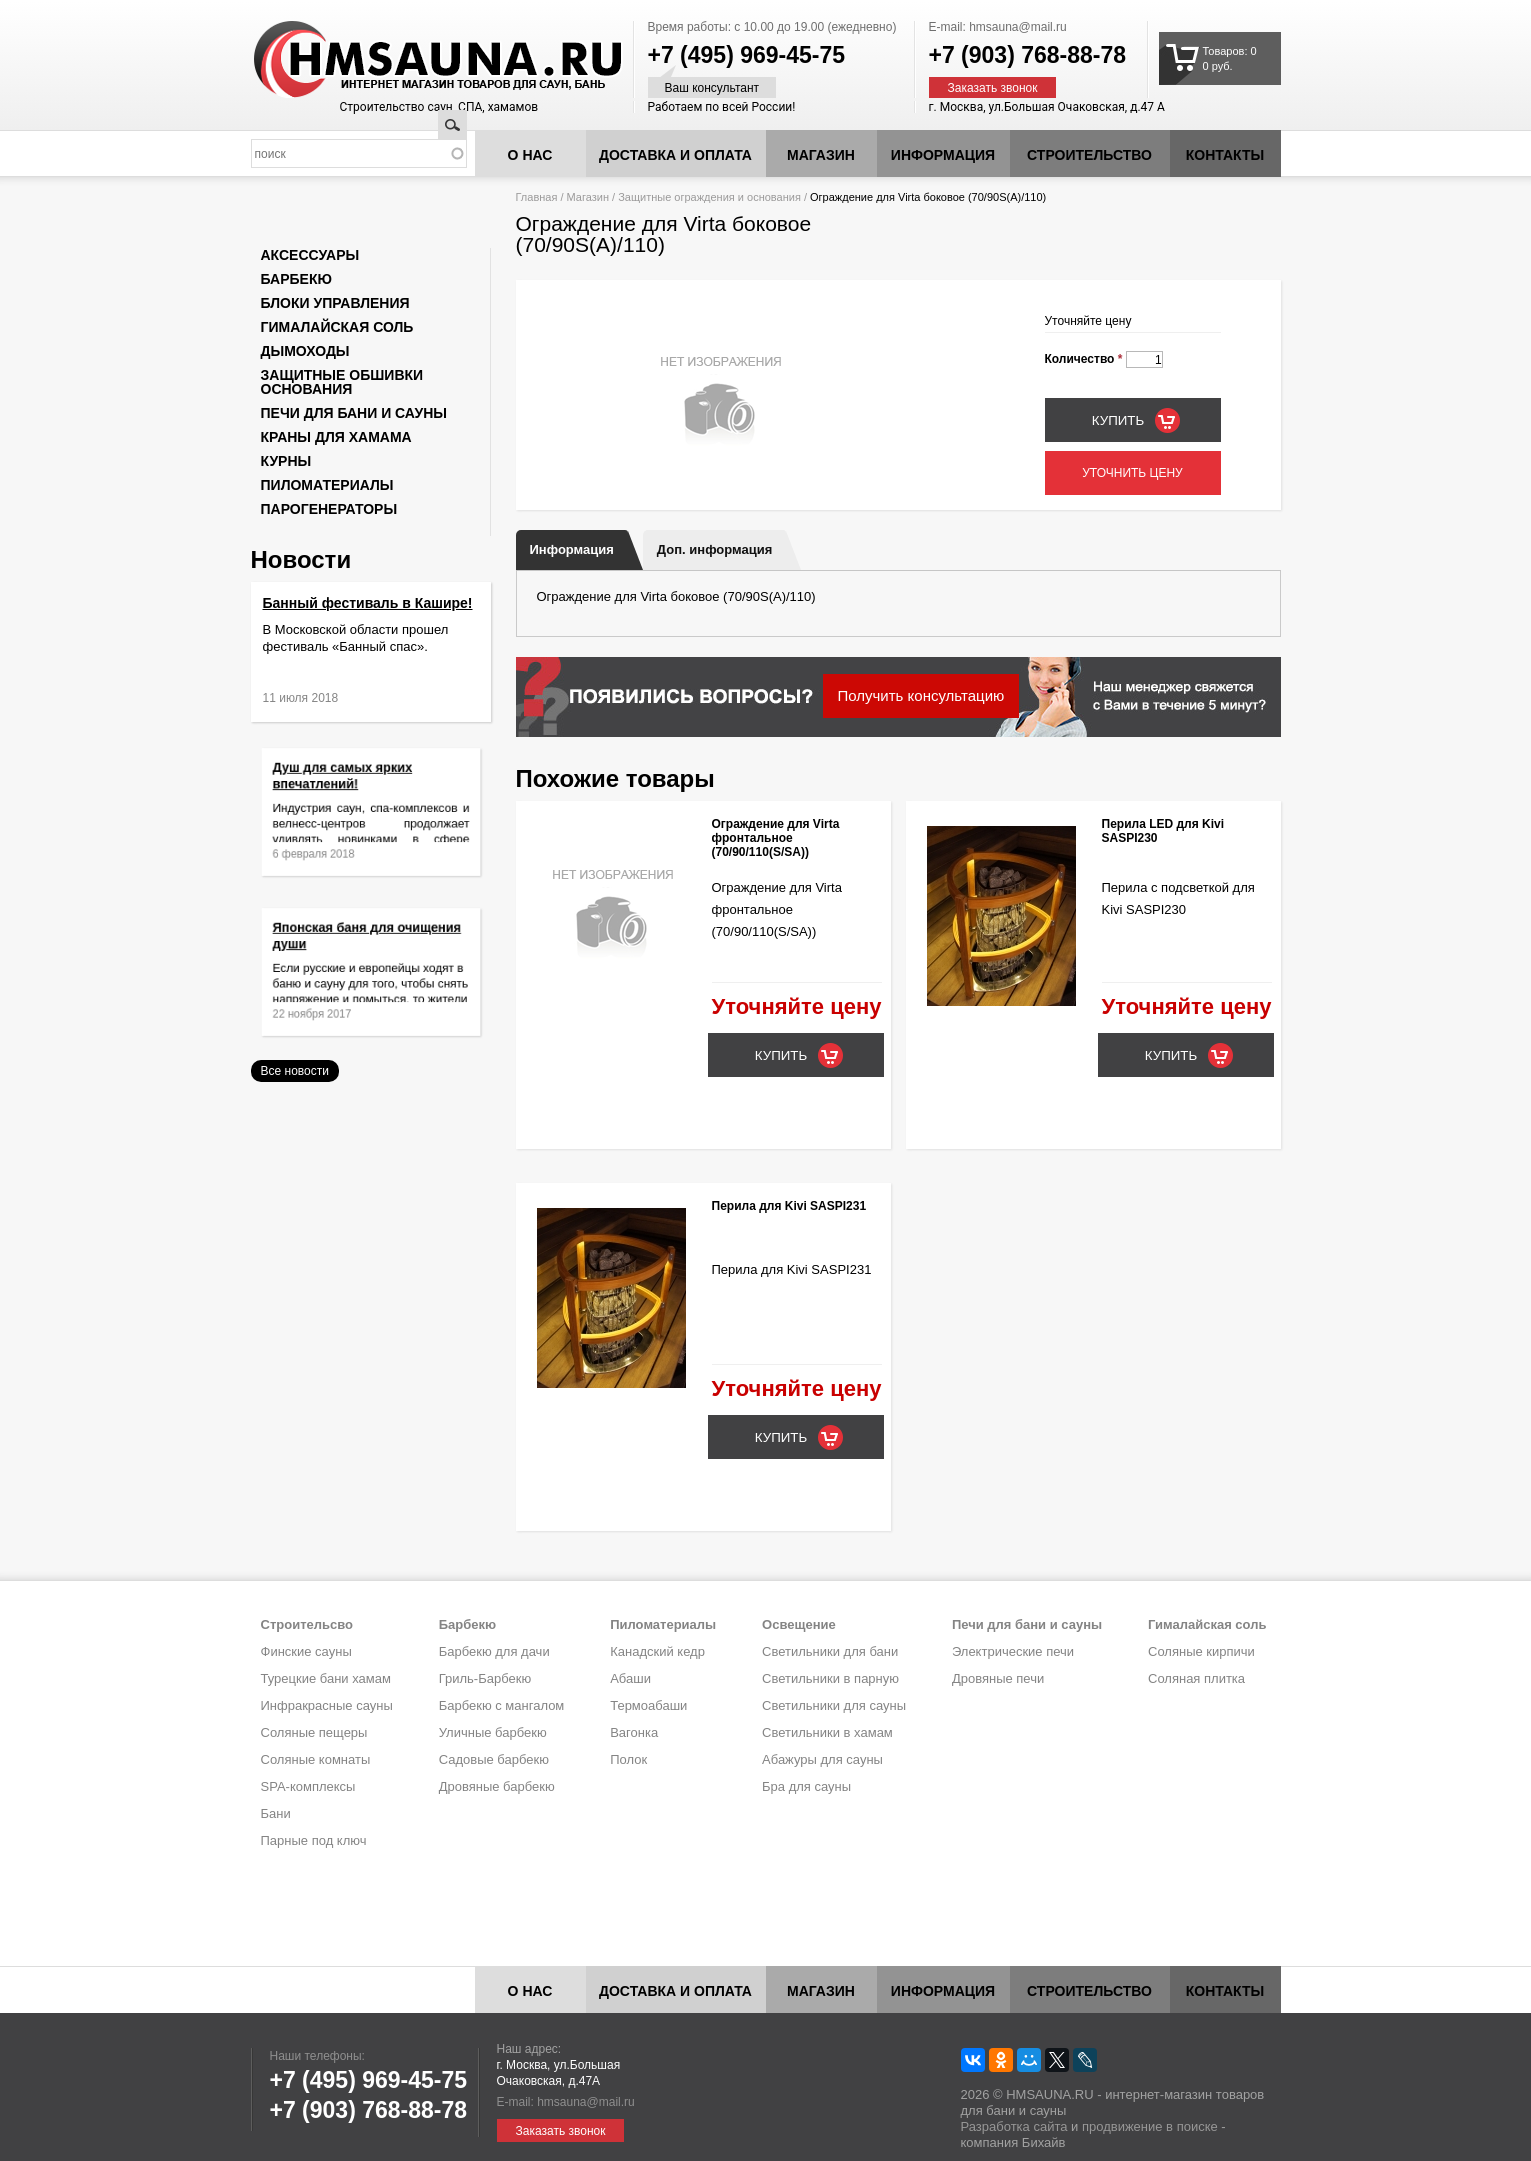 The width and height of the screenshot is (1531, 2161). Describe the element at coordinates (648, 1705) in the screenshot. I see `Термоабаши` at that location.